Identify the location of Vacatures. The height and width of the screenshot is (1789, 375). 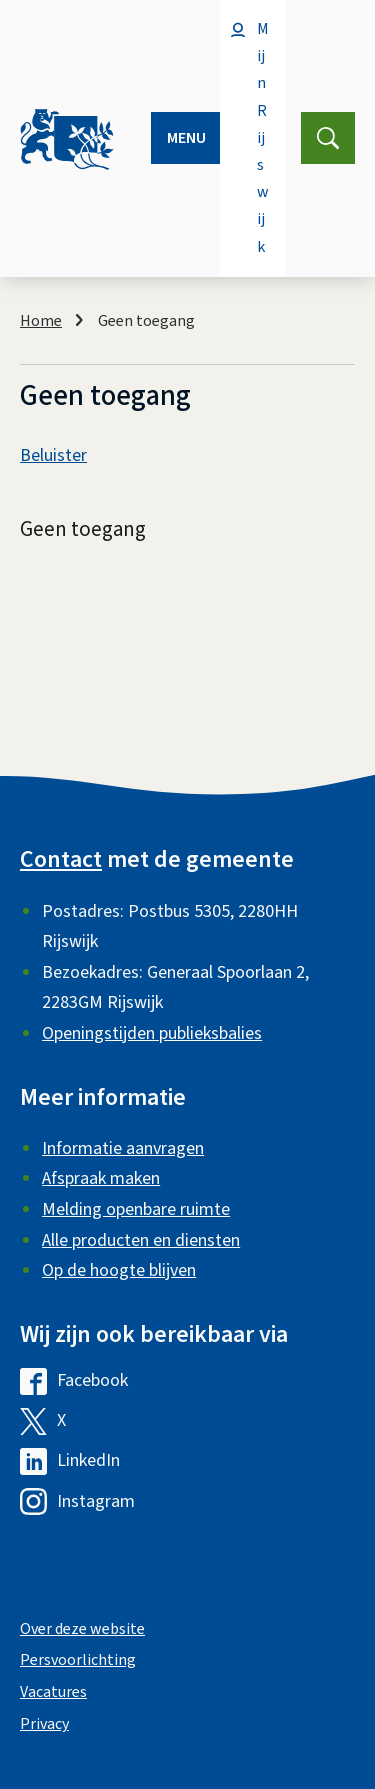
(53, 1692).